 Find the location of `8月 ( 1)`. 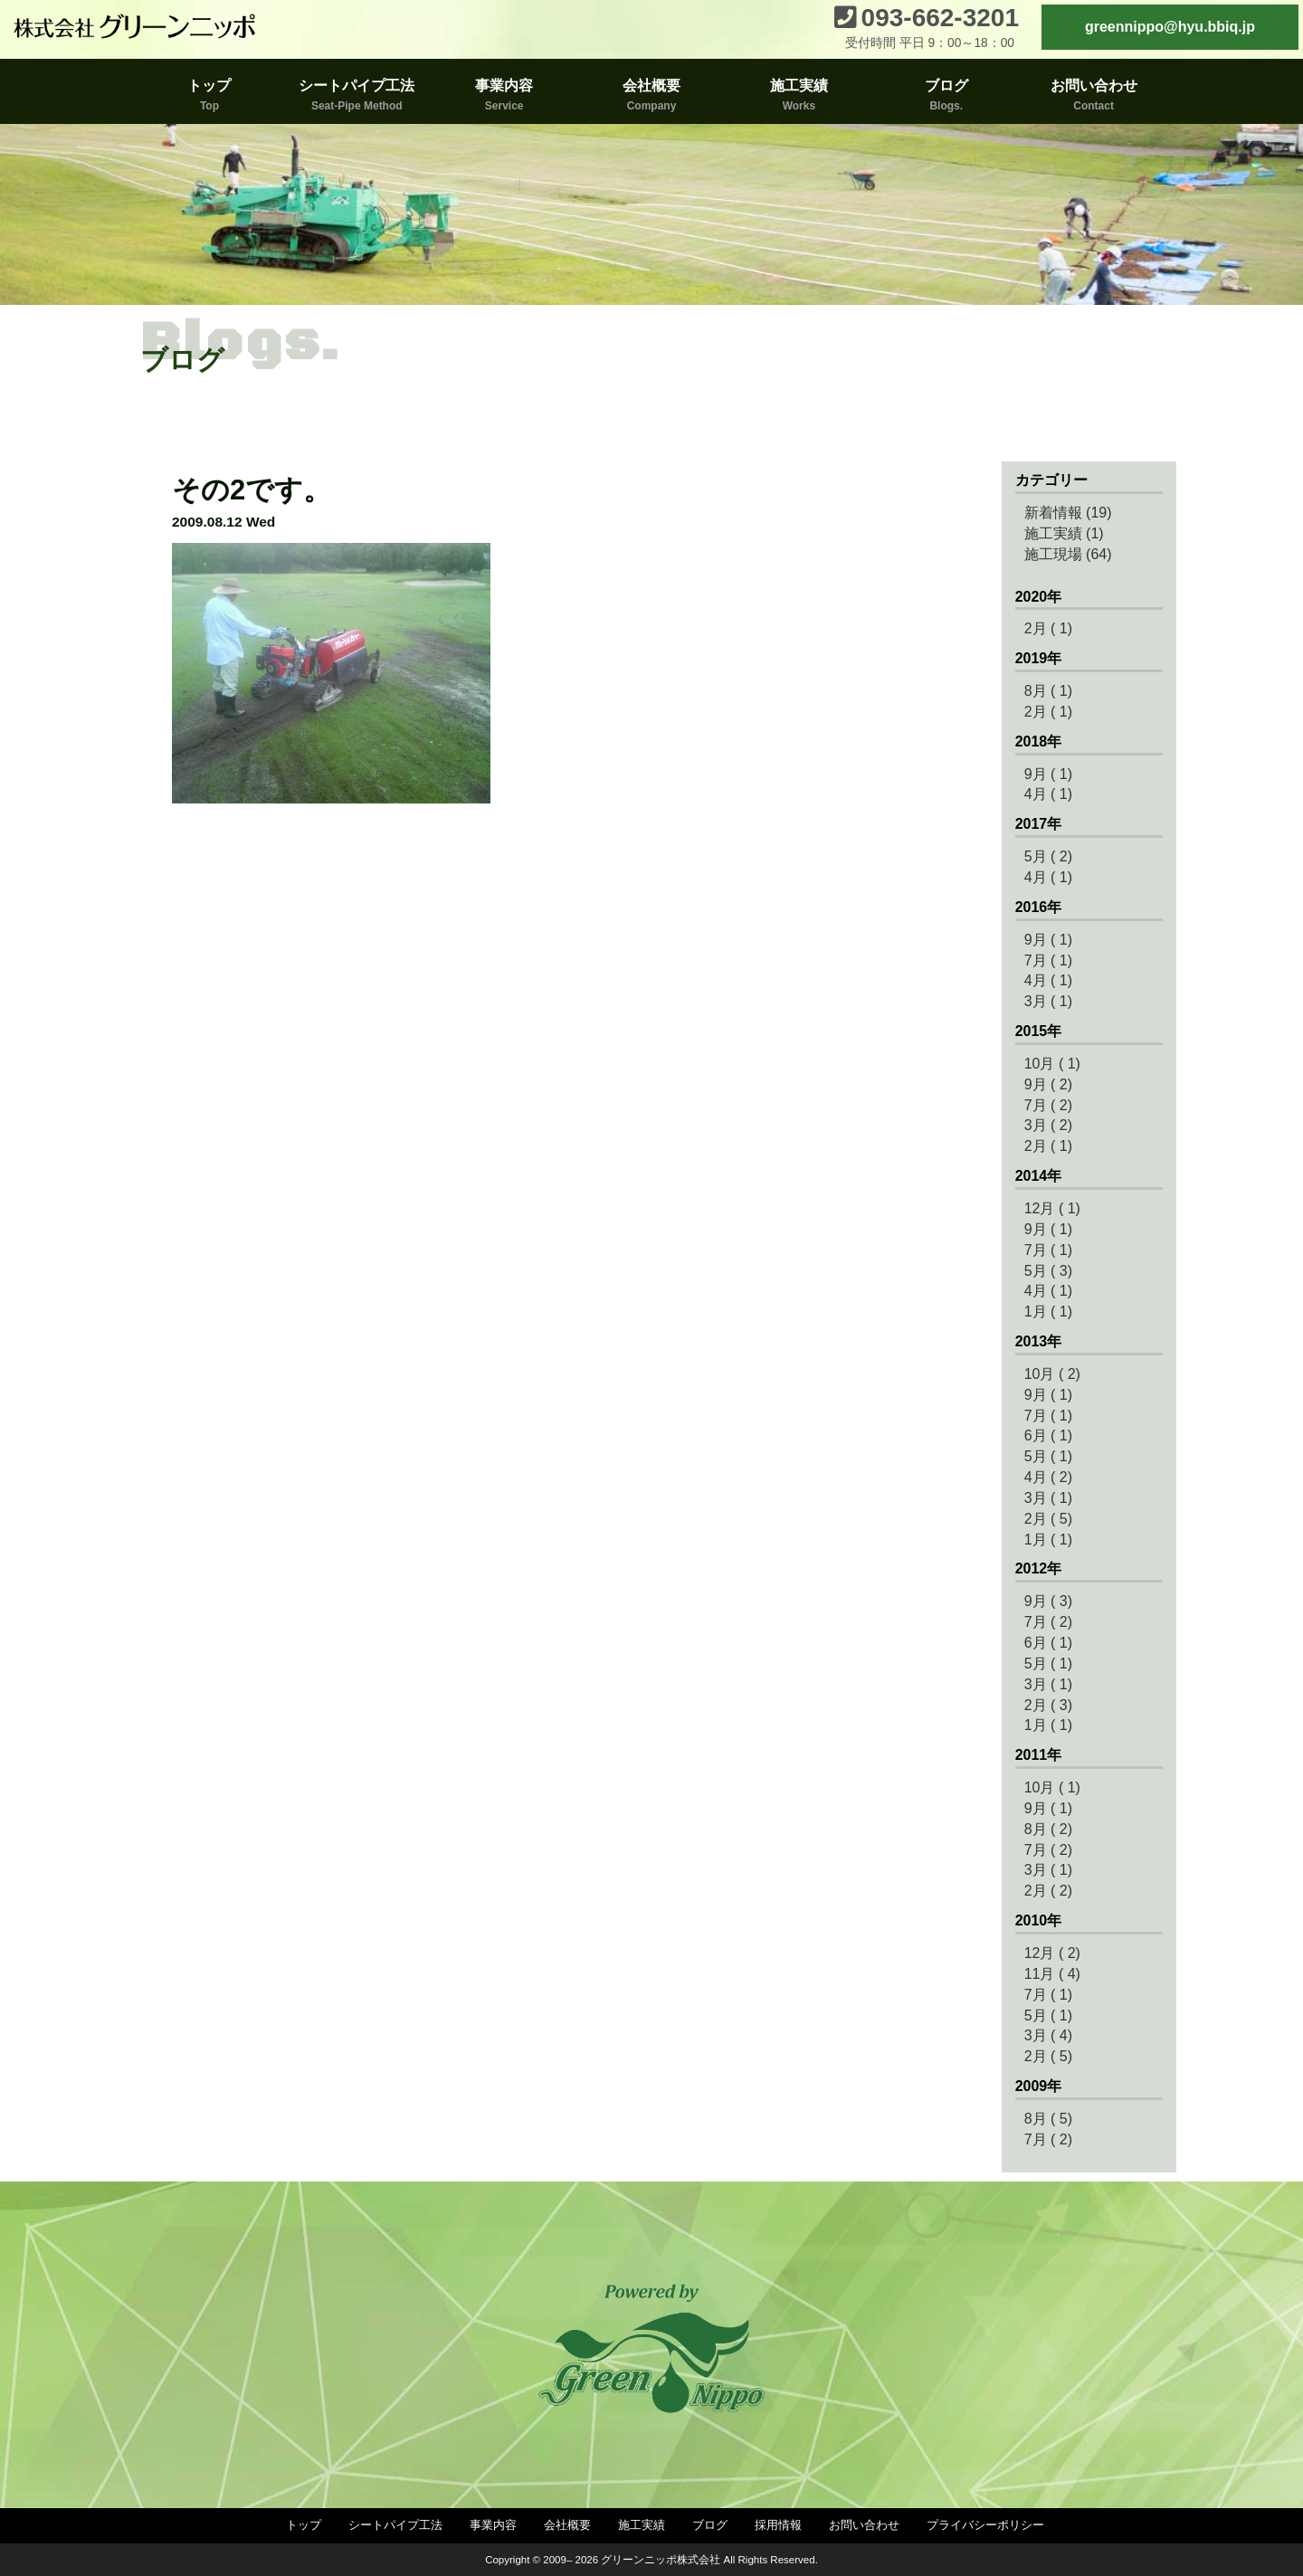

8月 ( 1) is located at coordinates (1048, 691).